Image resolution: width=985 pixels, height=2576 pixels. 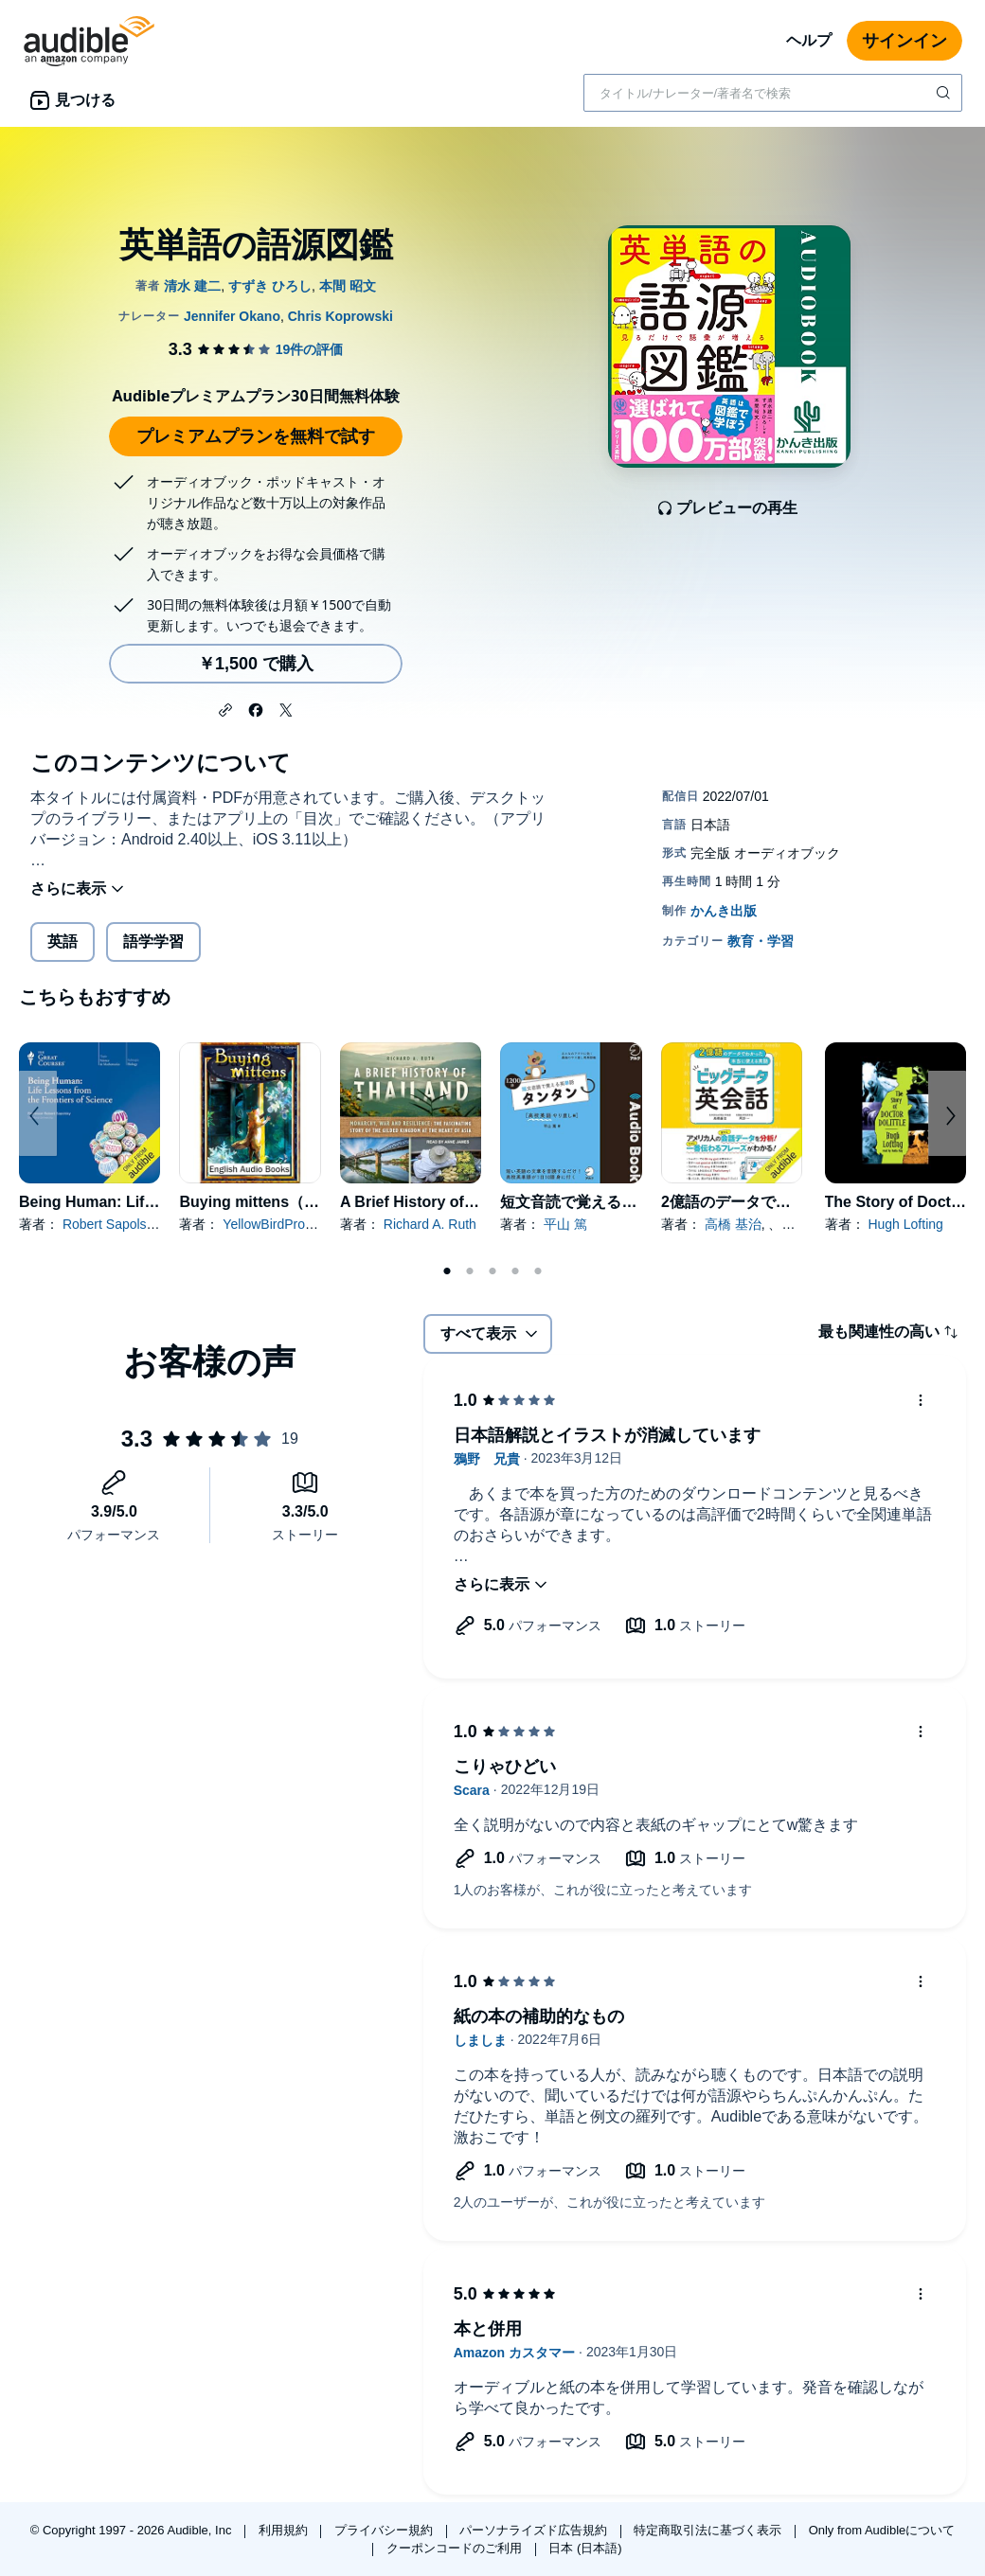 What do you see at coordinates (905, 1224) in the screenshot?
I see `Hugh Lofting` at bounding box center [905, 1224].